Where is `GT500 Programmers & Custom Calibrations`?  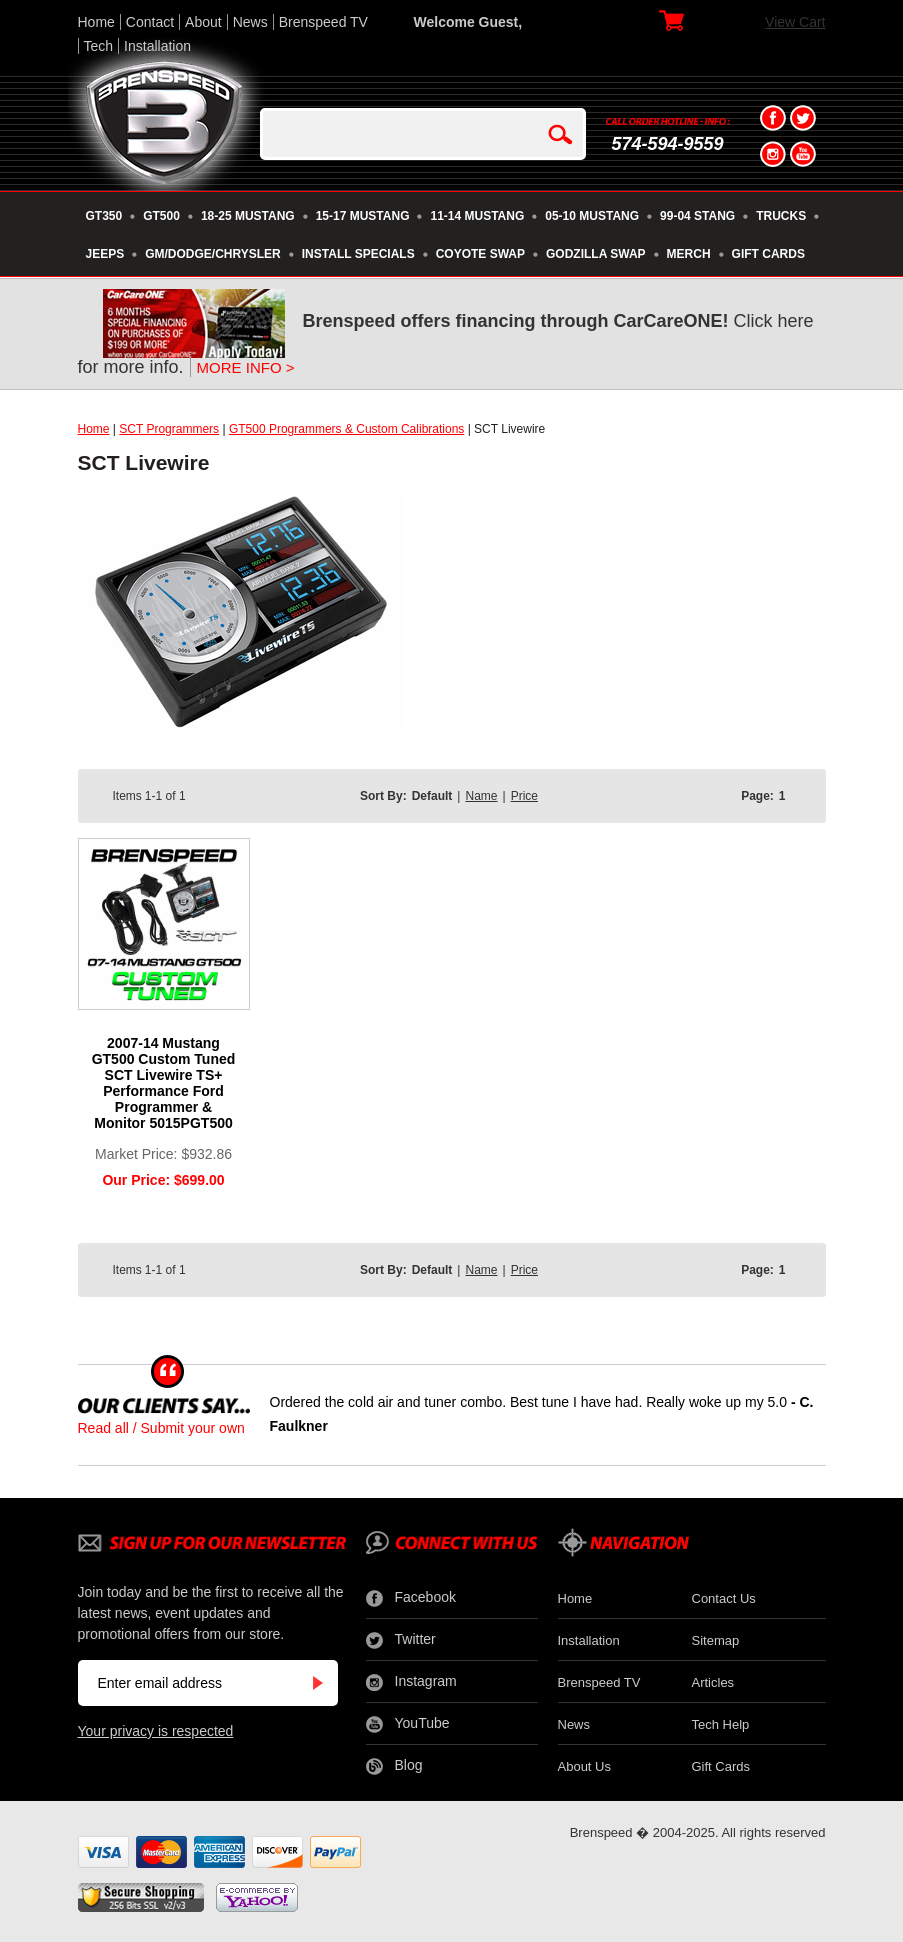
GT500 Programmers & Custom Calibrations is located at coordinates (346, 429).